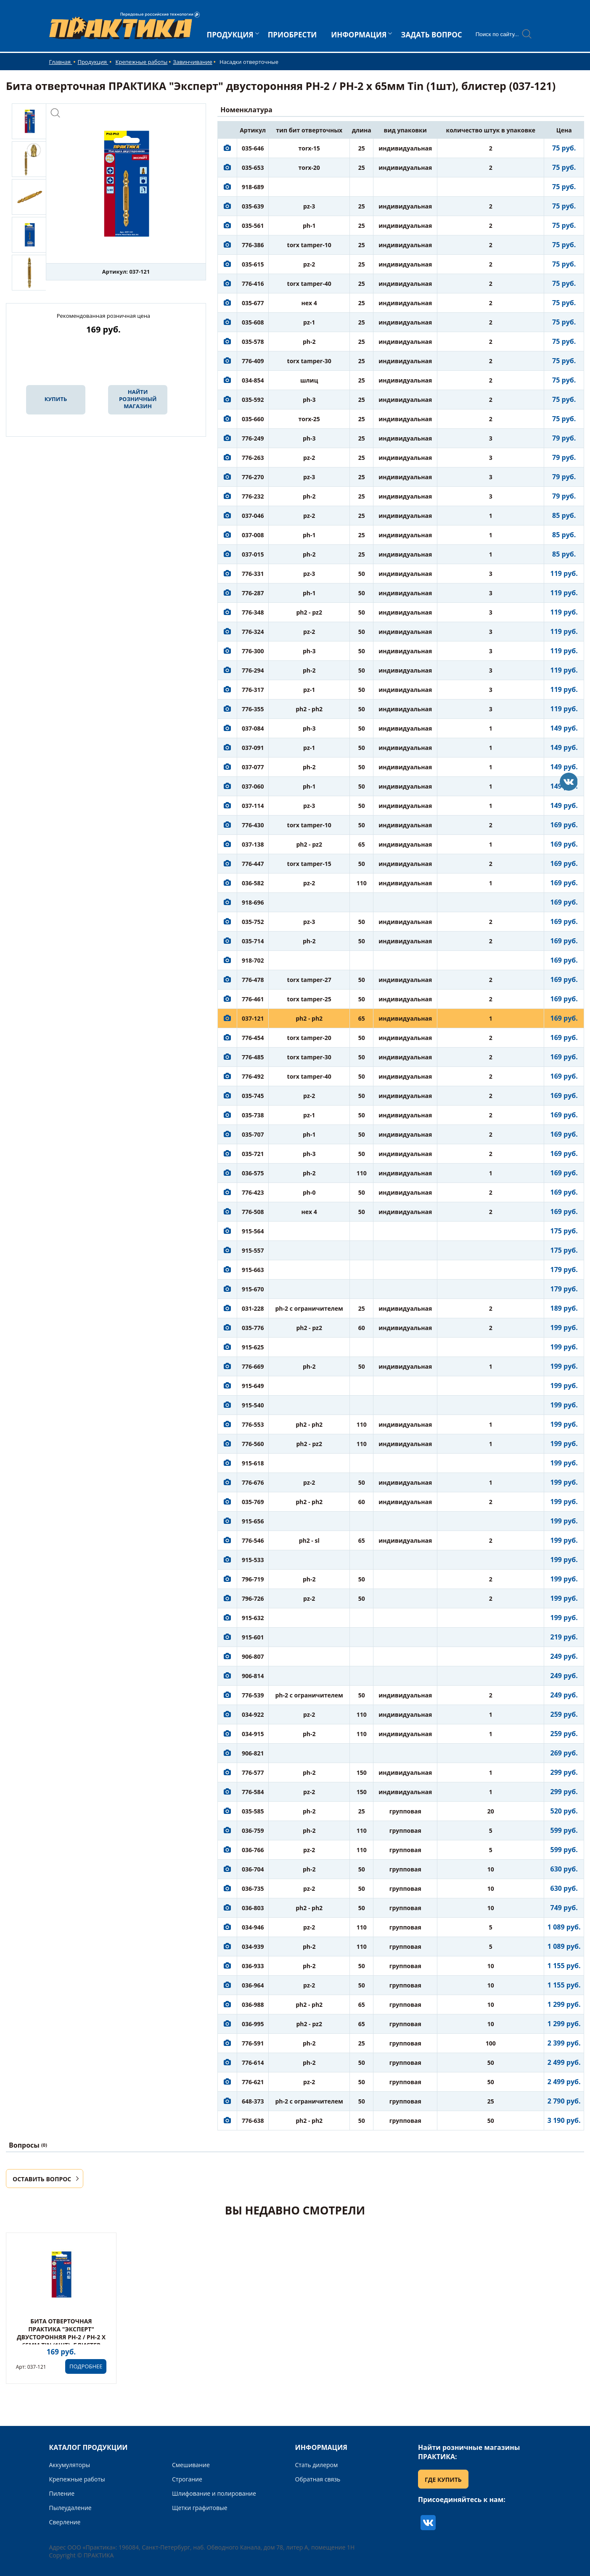  Describe the element at coordinates (253, 1134) in the screenshot. I see `035-707` at that location.